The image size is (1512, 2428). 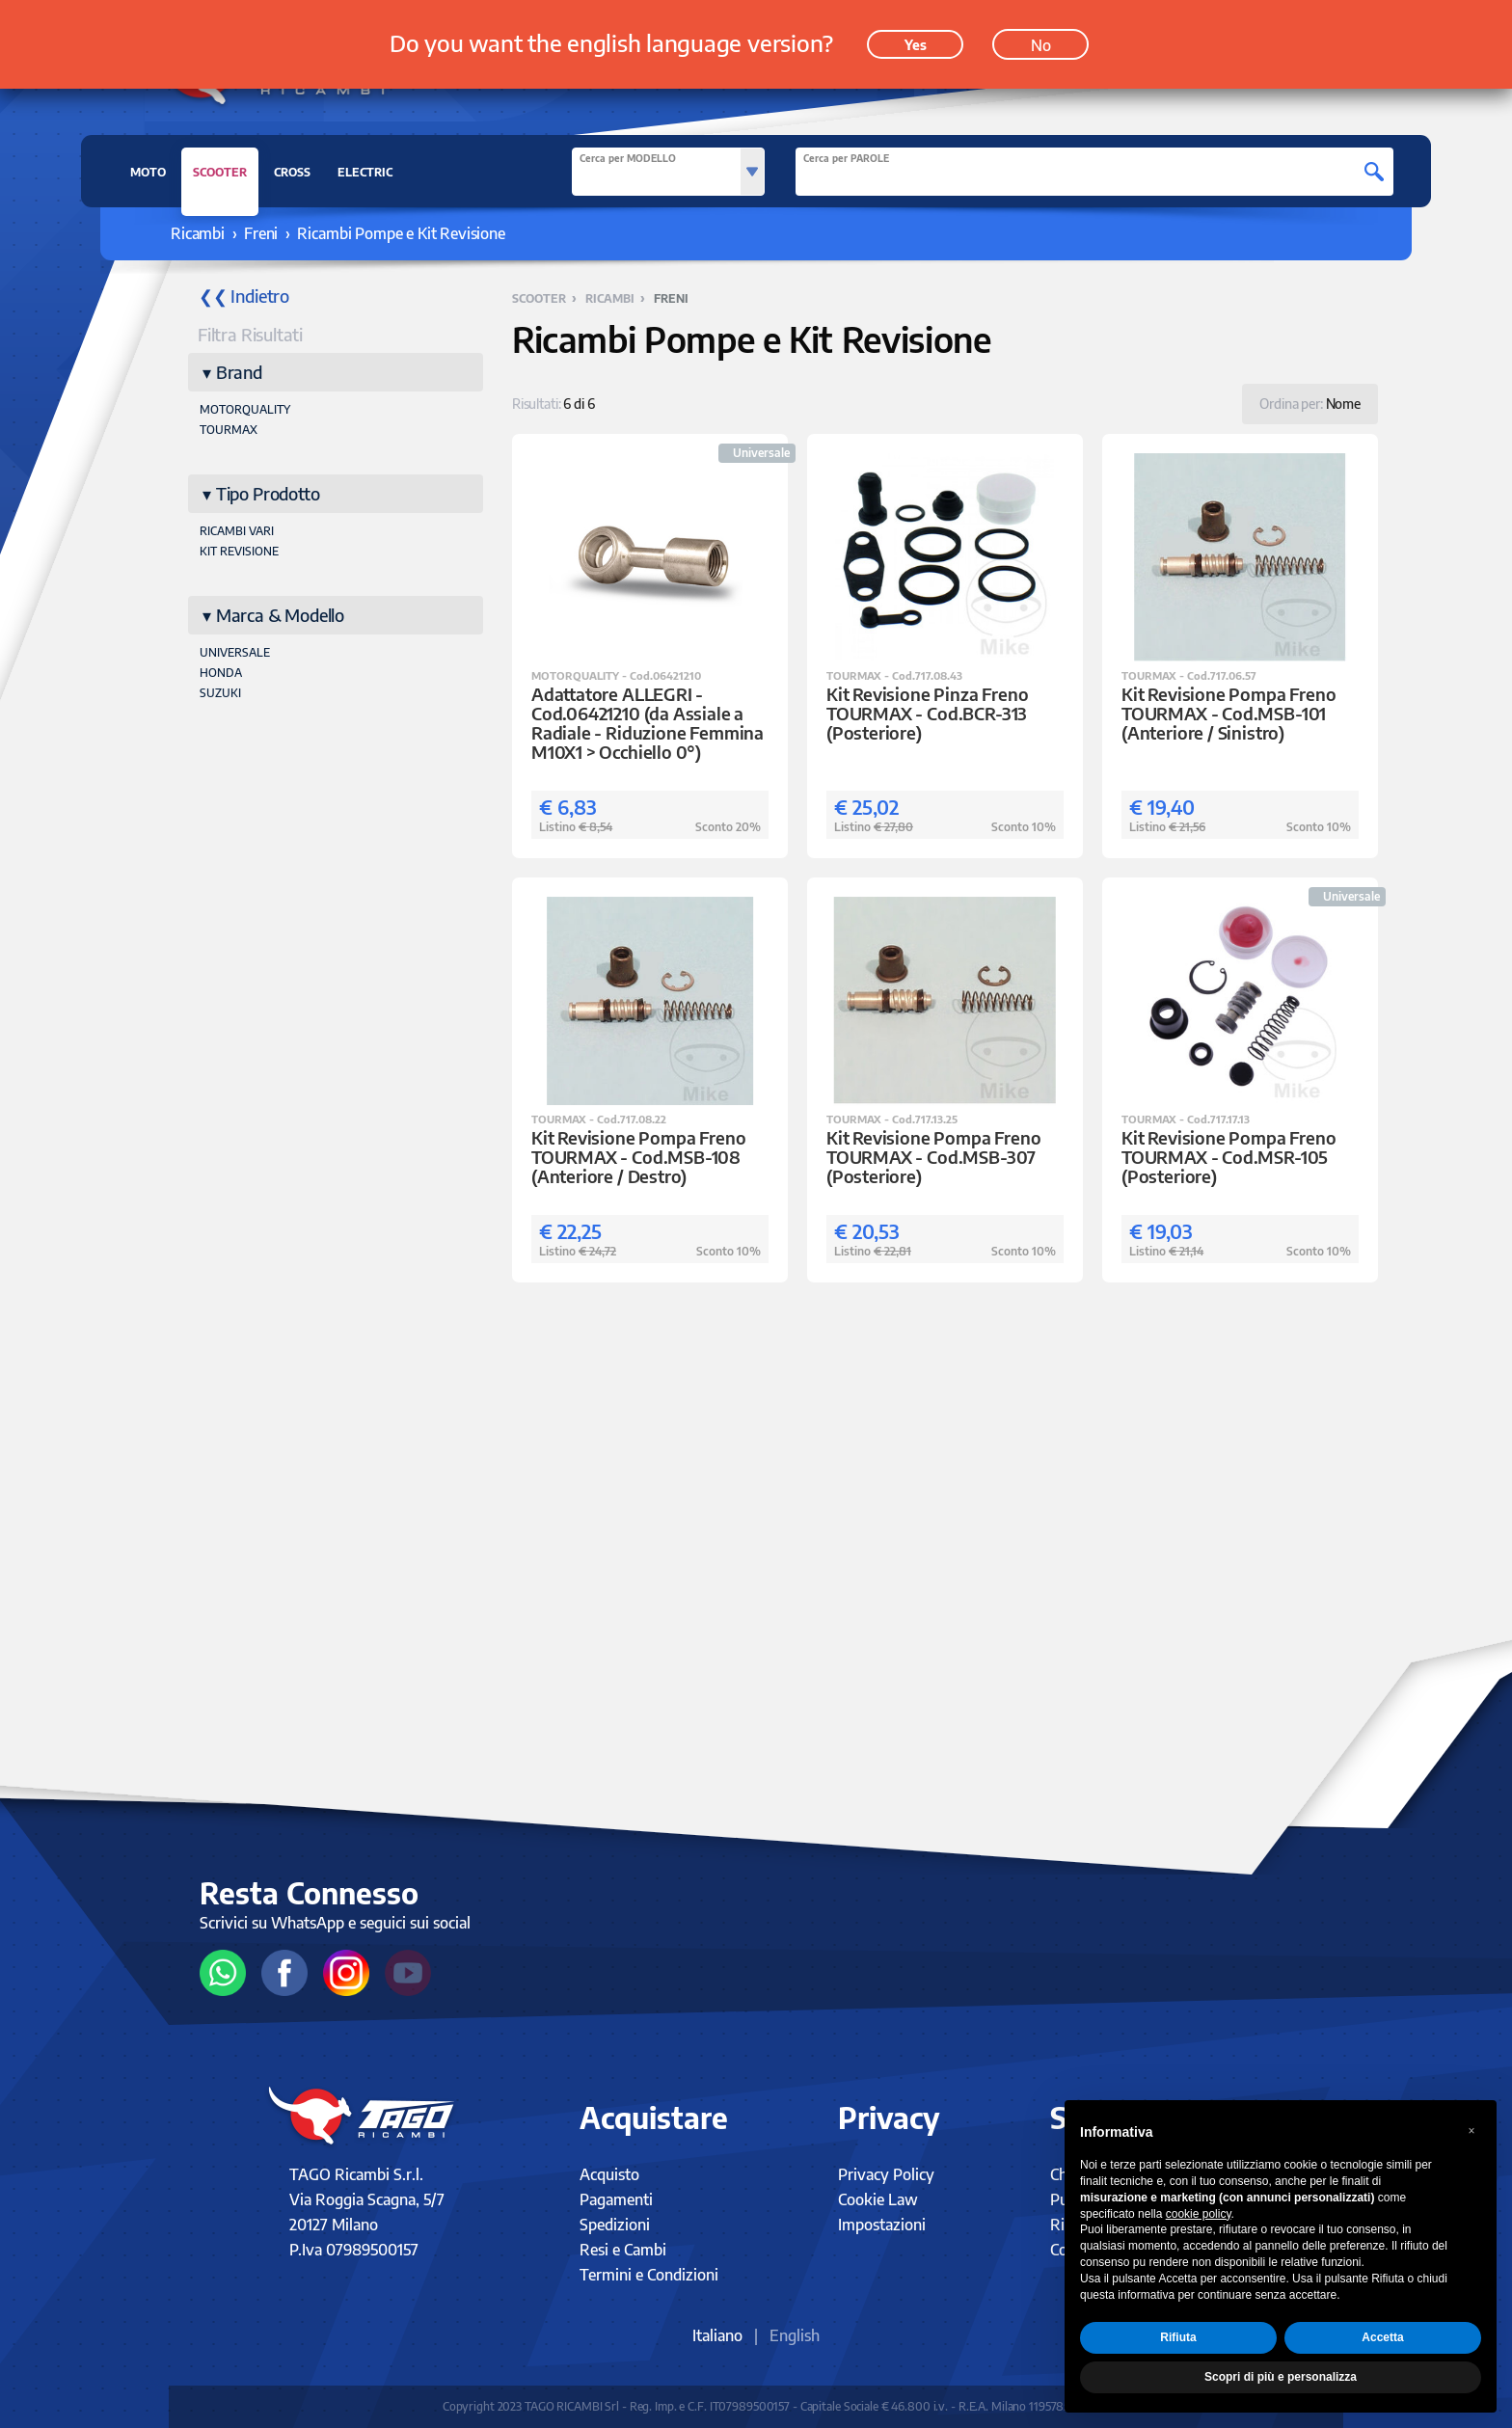 What do you see at coordinates (1041, 40) in the screenshot?
I see `No` at bounding box center [1041, 40].